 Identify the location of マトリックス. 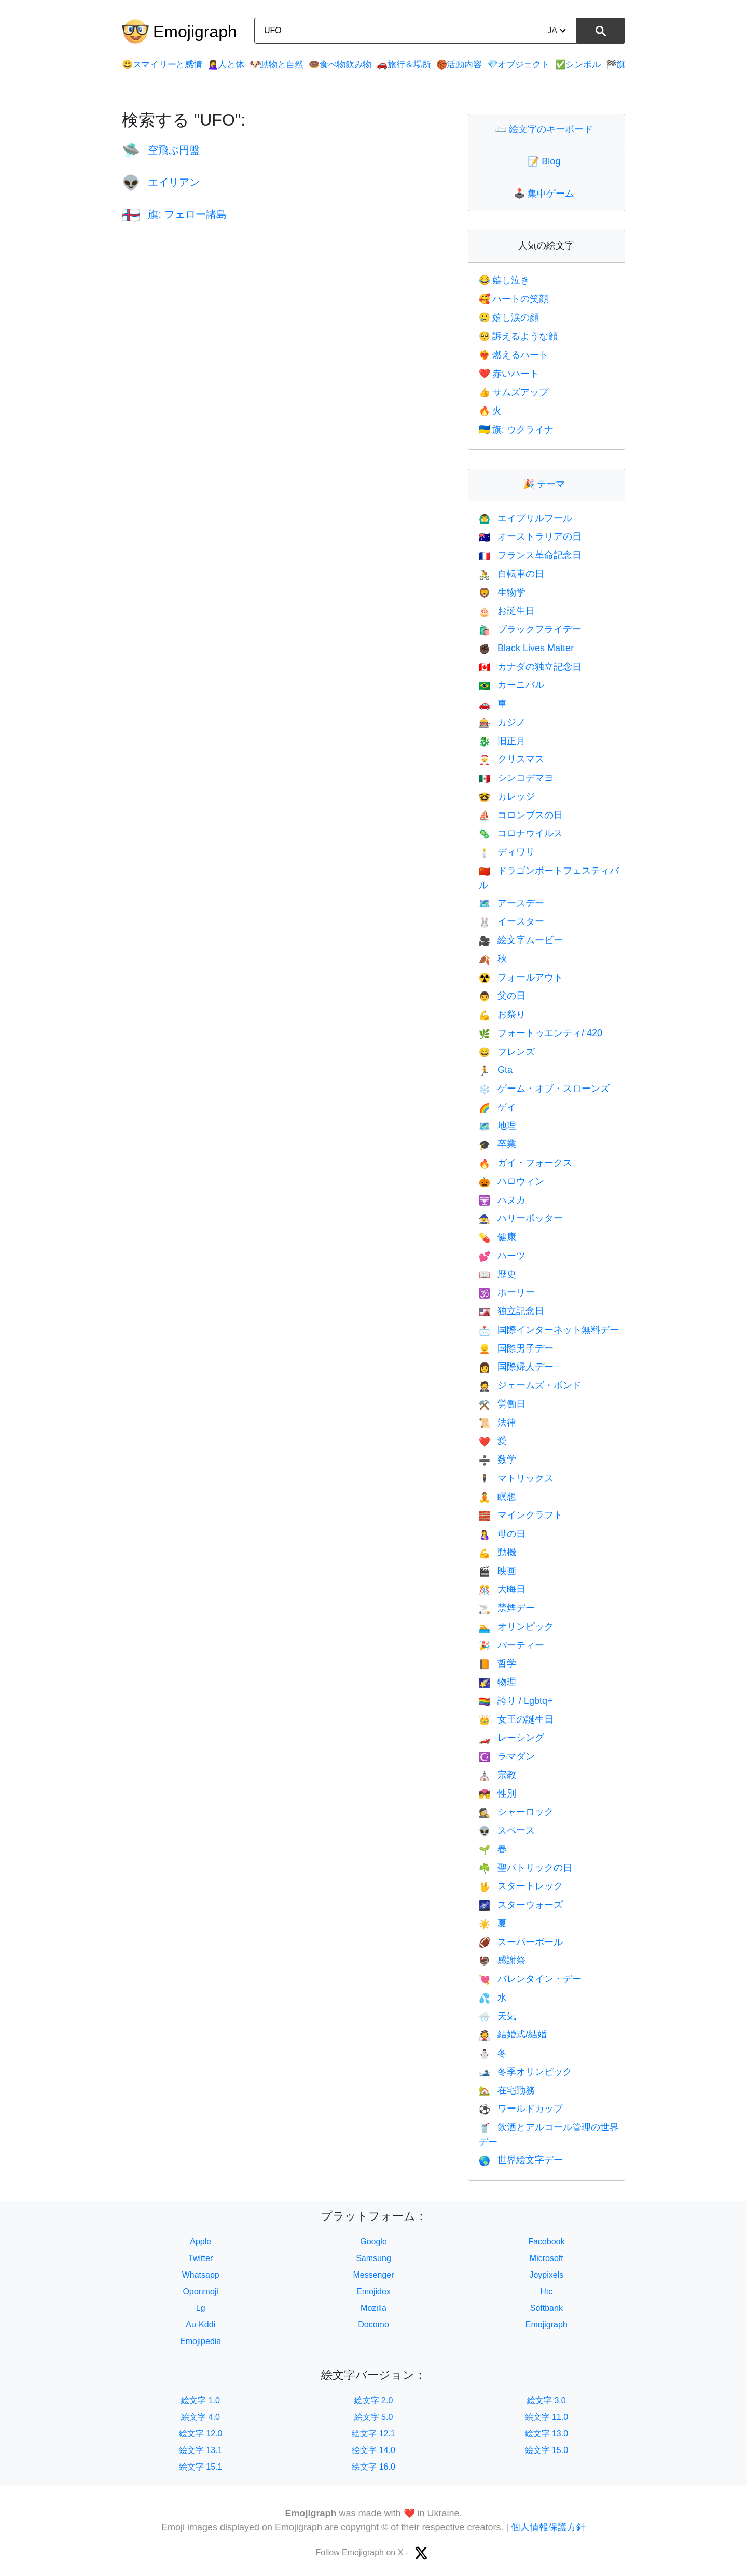
(516, 1478).